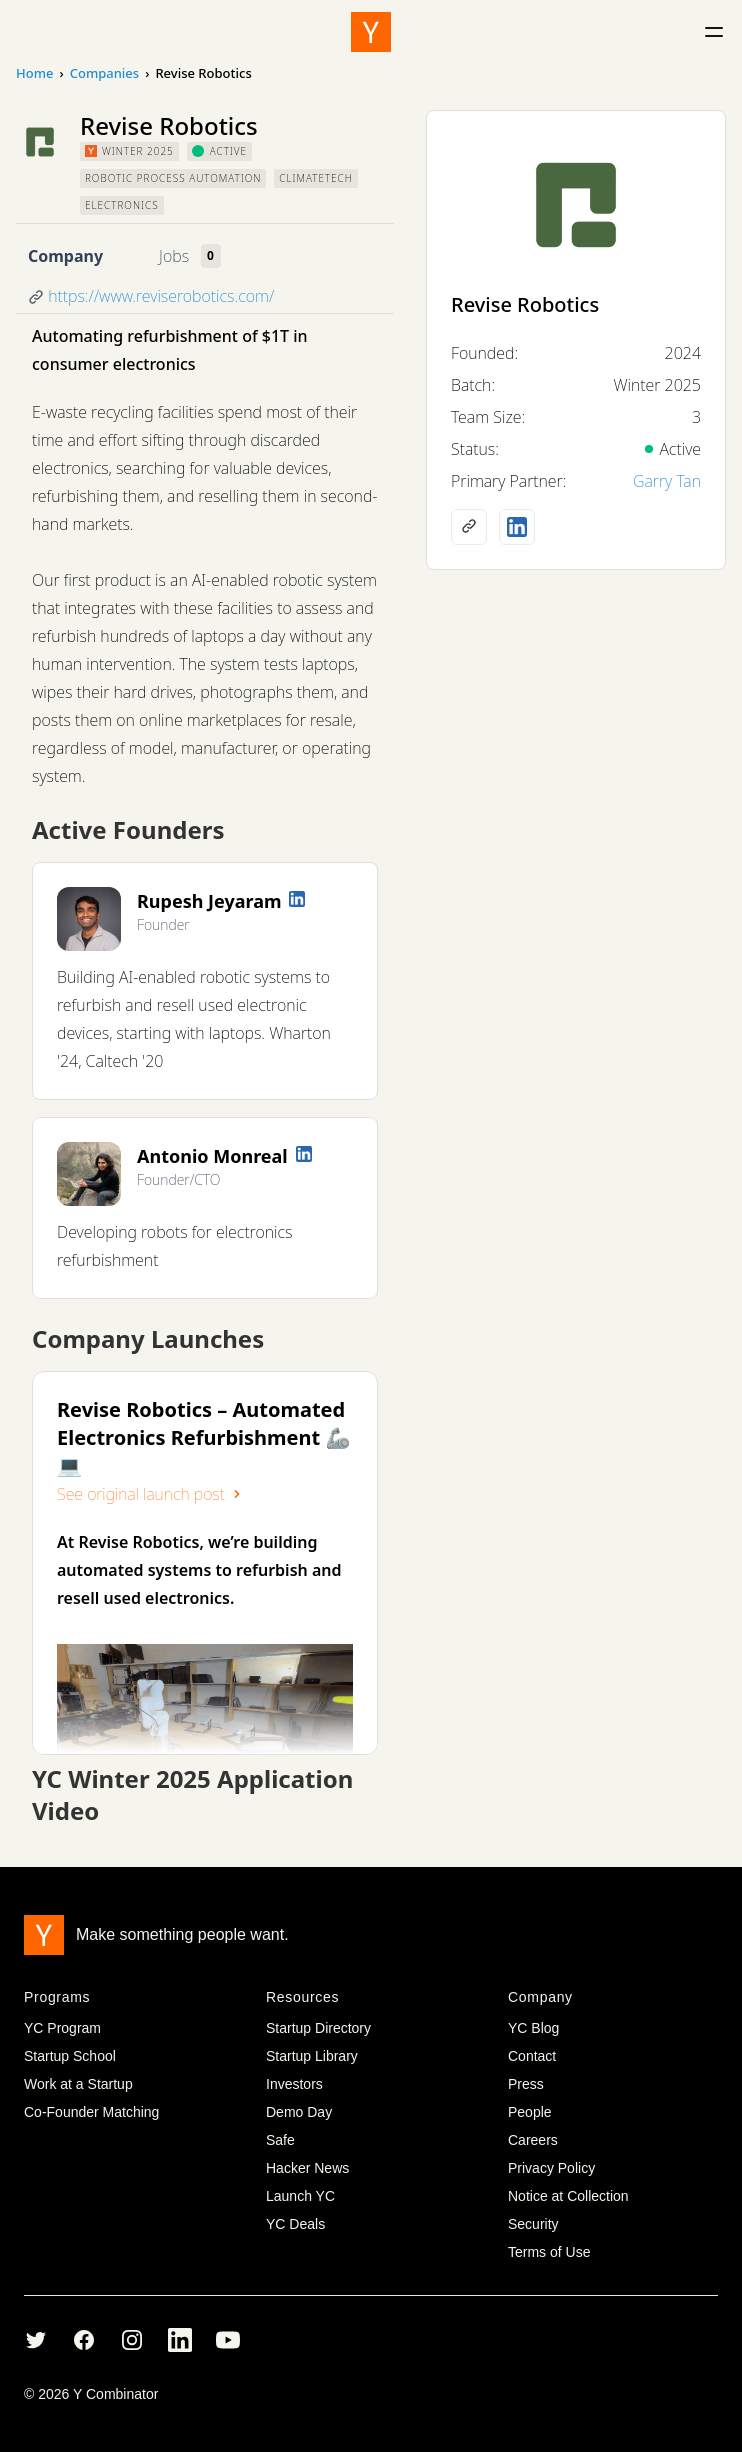 The width and height of the screenshot is (742, 2452). Describe the element at coordinates (533, 2028) in the screenshot. I see `YC Blog` at that location.